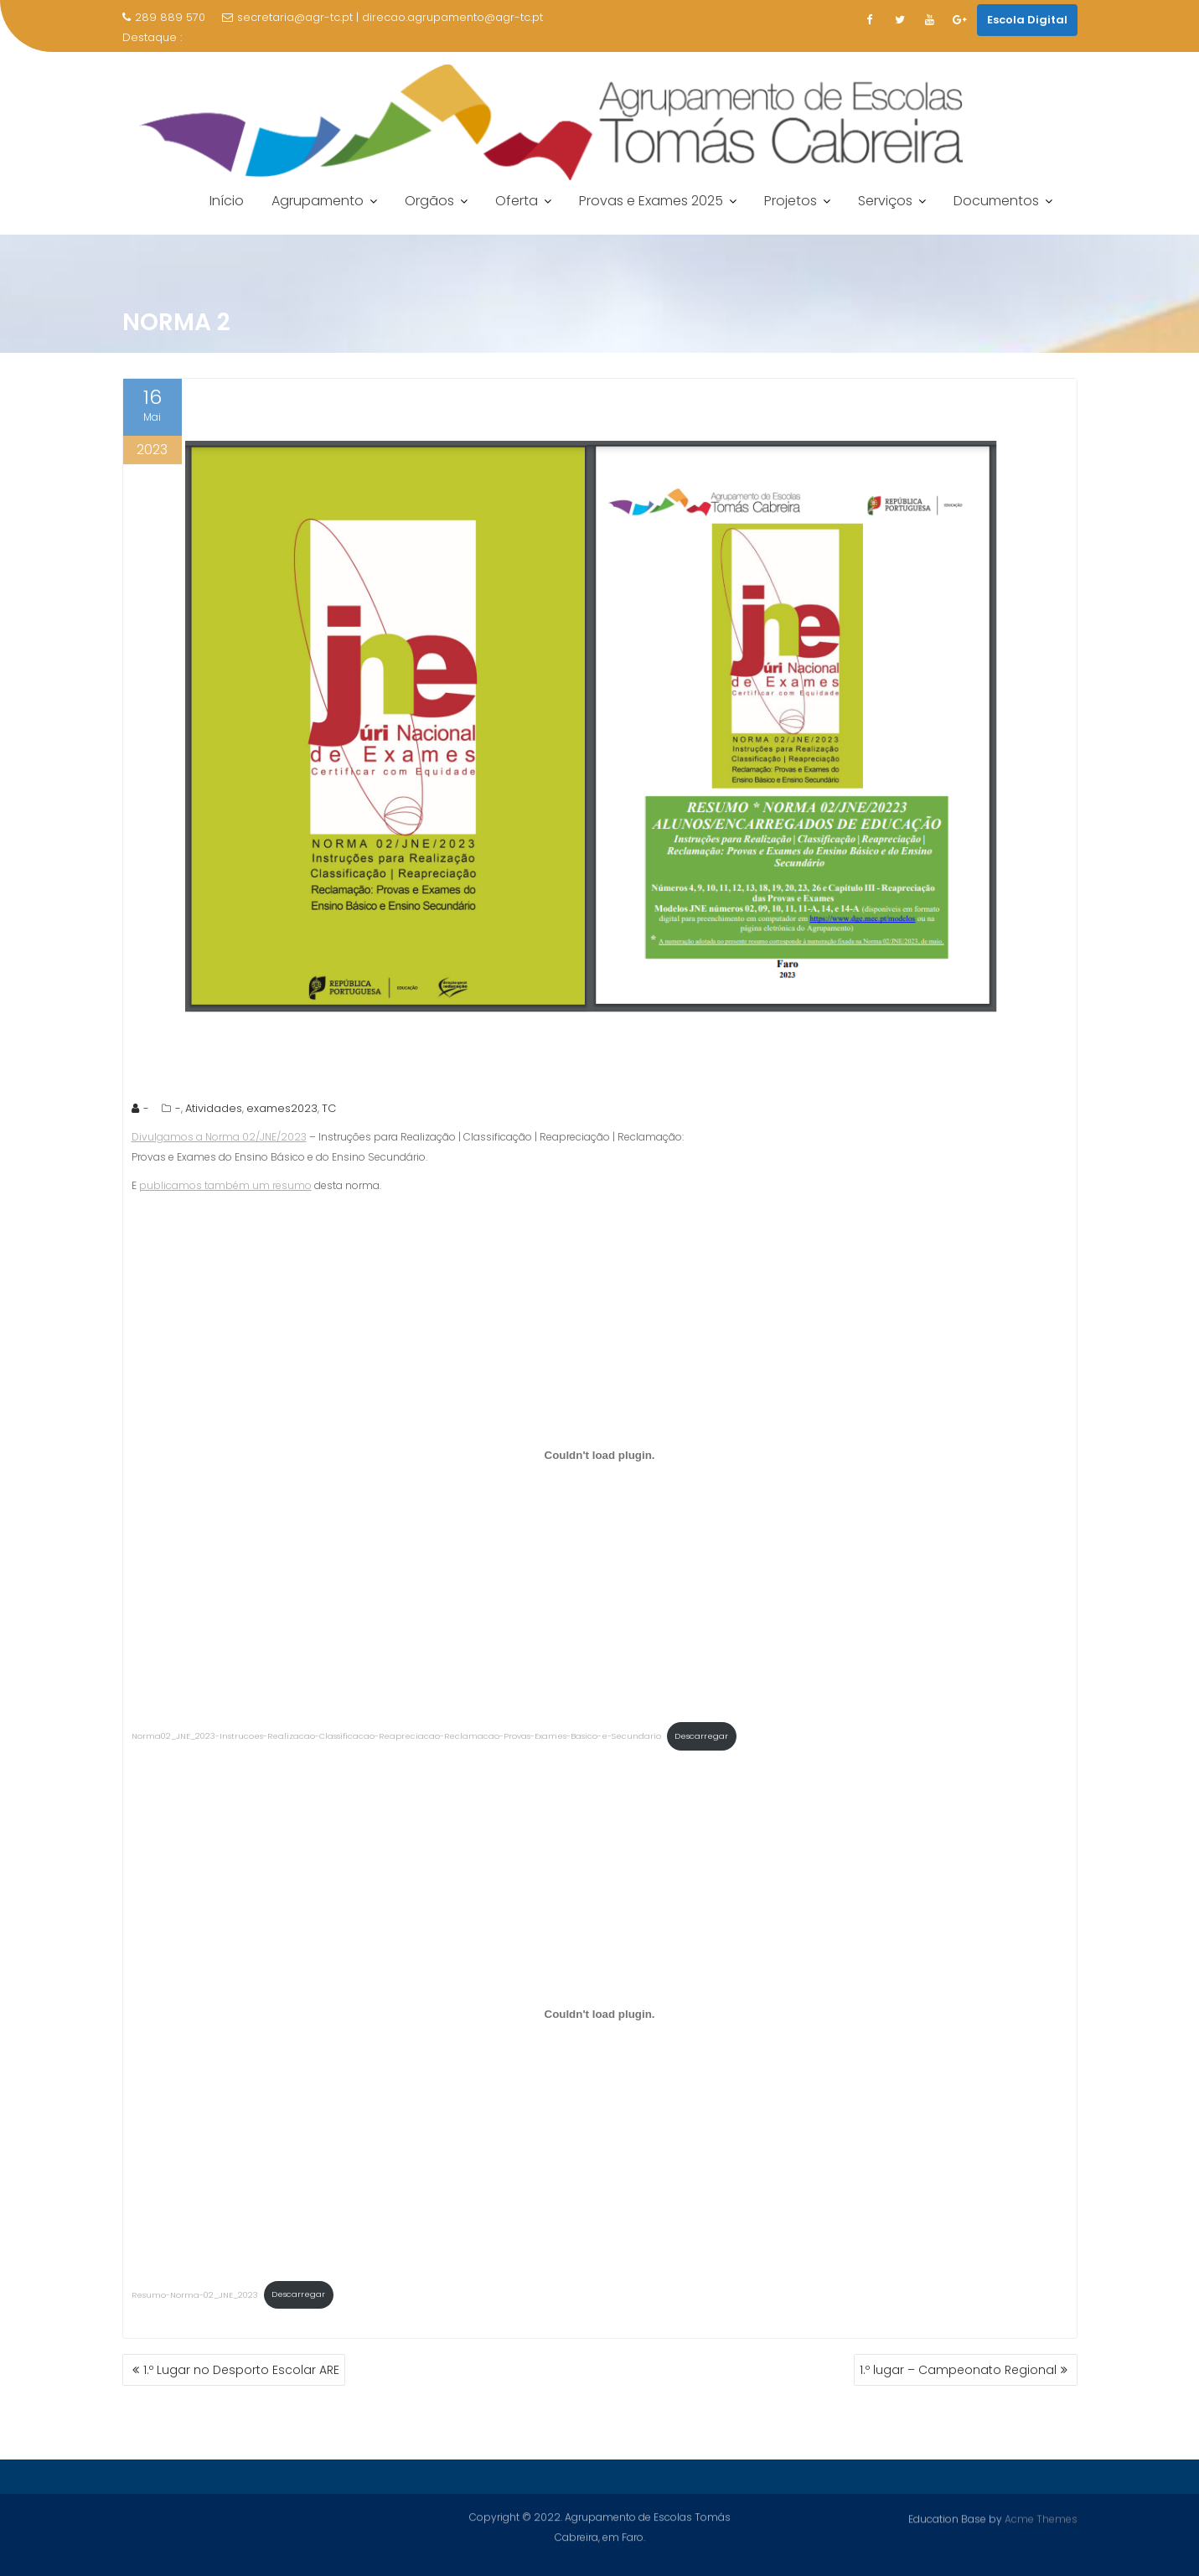  Describe the element at coordinates (958, 2369) in the screenshot. I see `1.º lugar – Campeonato Regional` at that location.